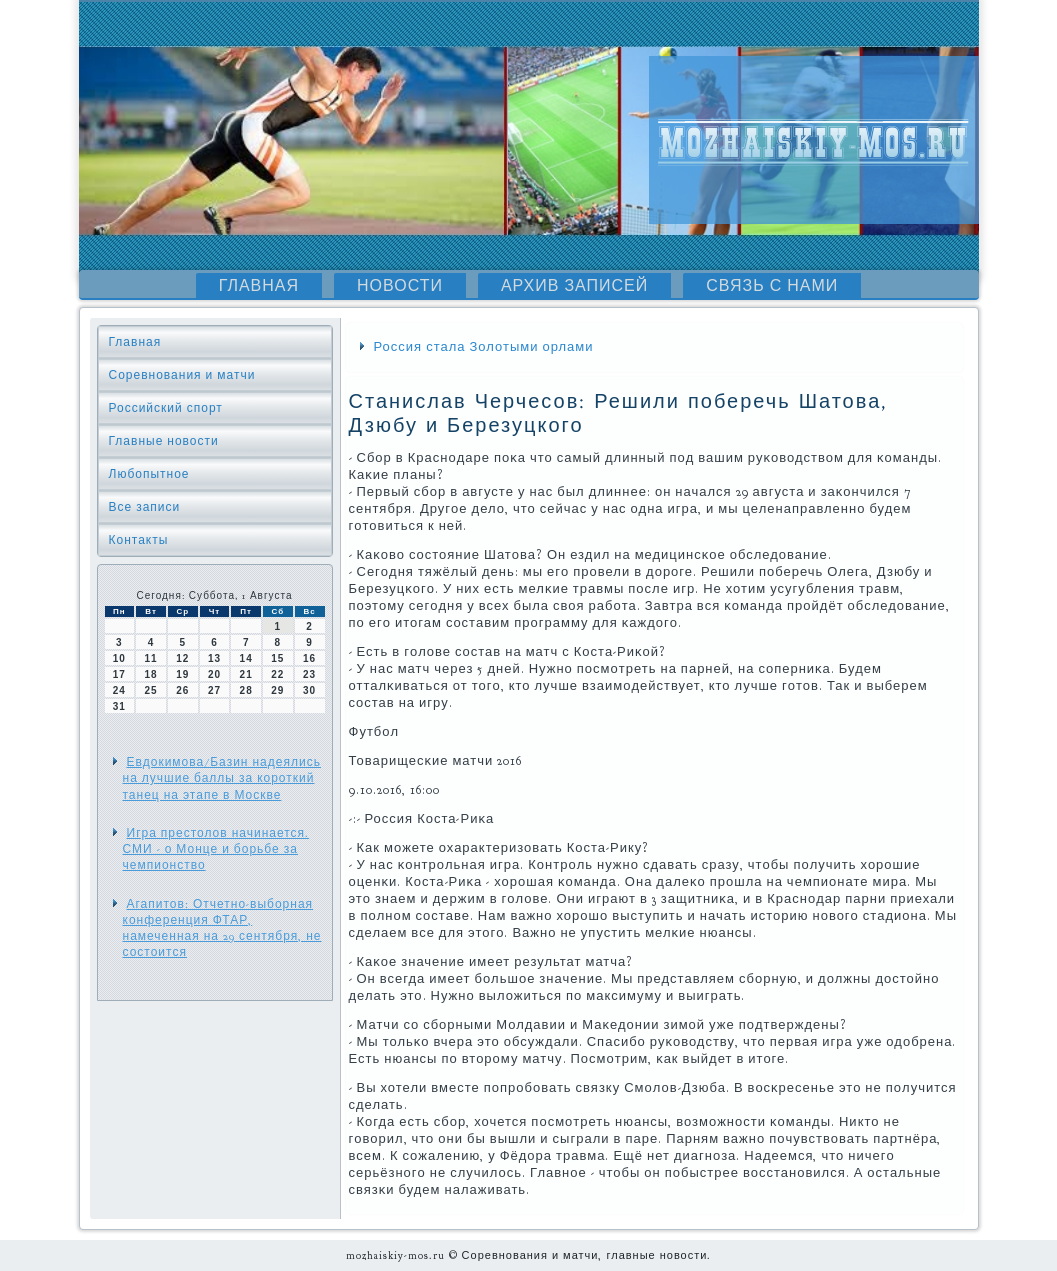  What do you see at coordinates (309, 674) in the screenshot?
I see `23` at bounding box center [309, 674].